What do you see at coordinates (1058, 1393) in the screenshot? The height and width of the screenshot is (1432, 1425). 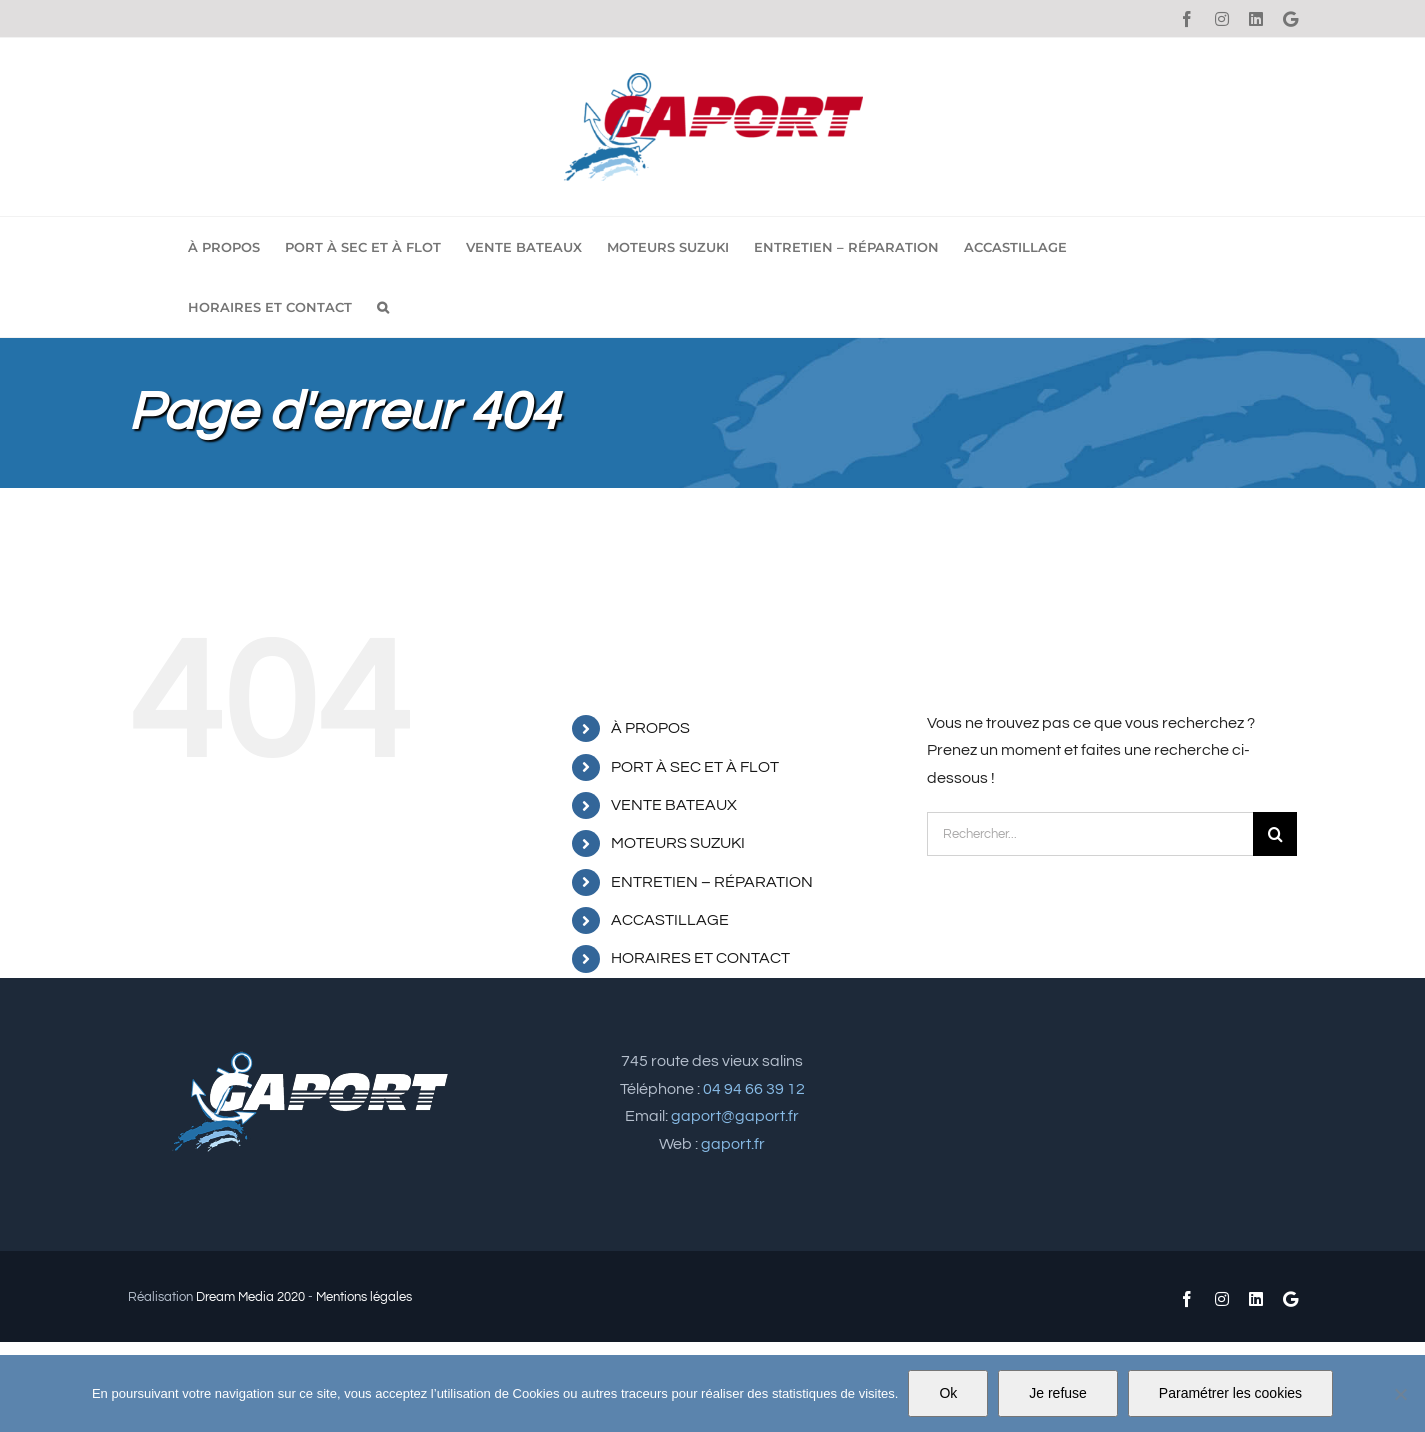 I see `Je refuse` at bounding box center [1058, 1393].